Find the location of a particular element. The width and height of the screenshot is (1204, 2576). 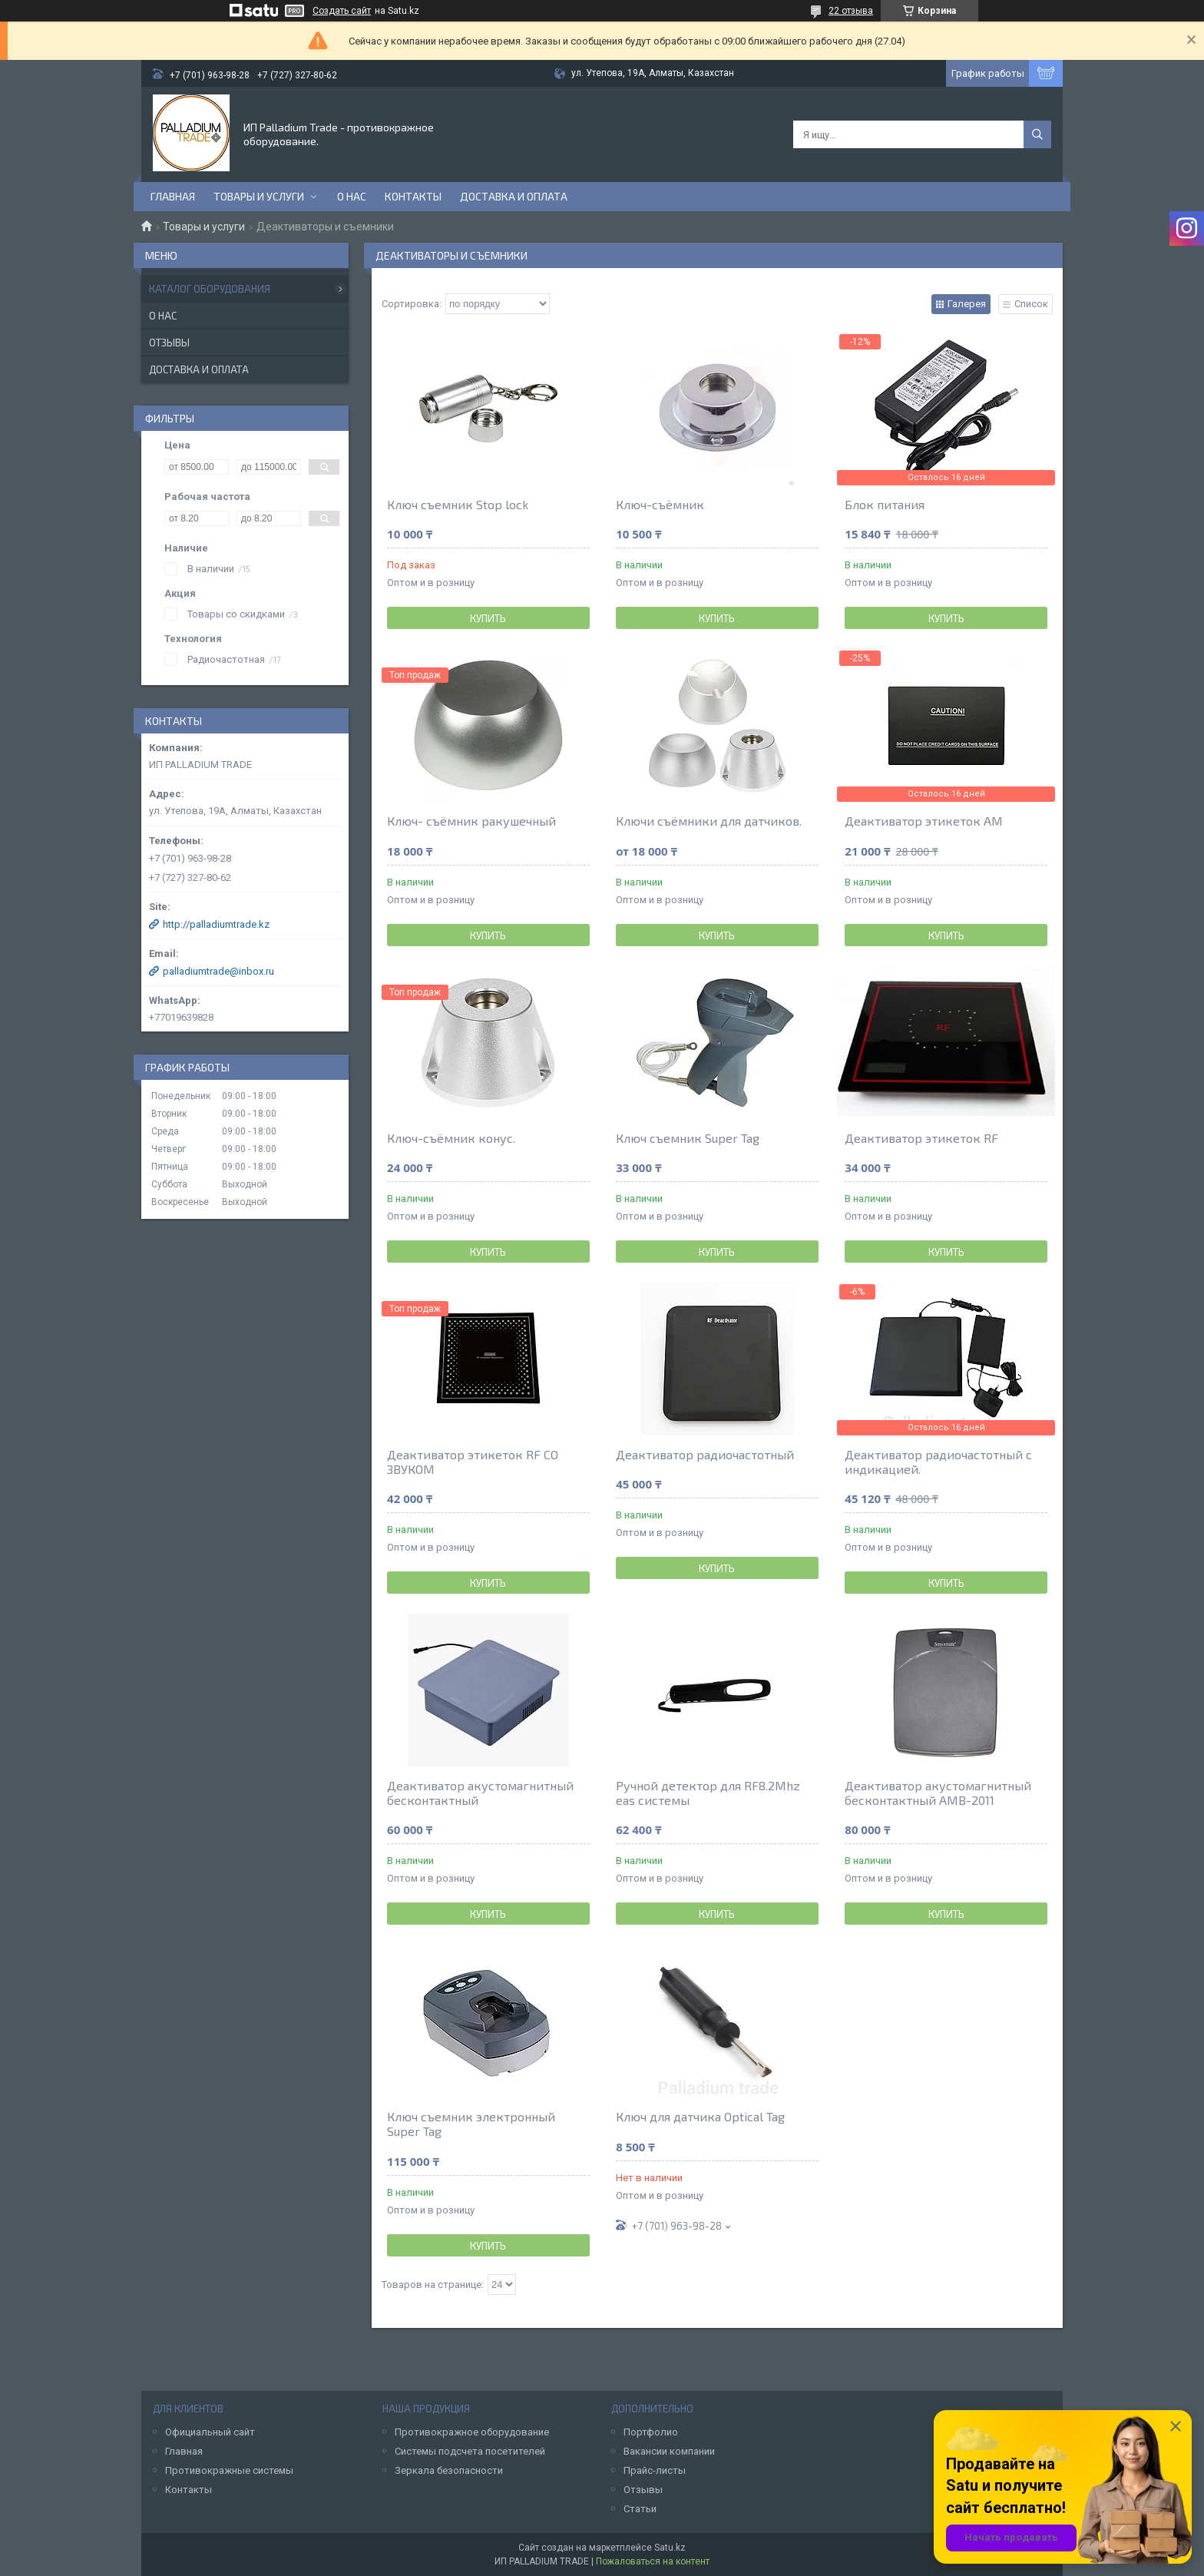

[Искать] is located at coordinates (1037, 134).